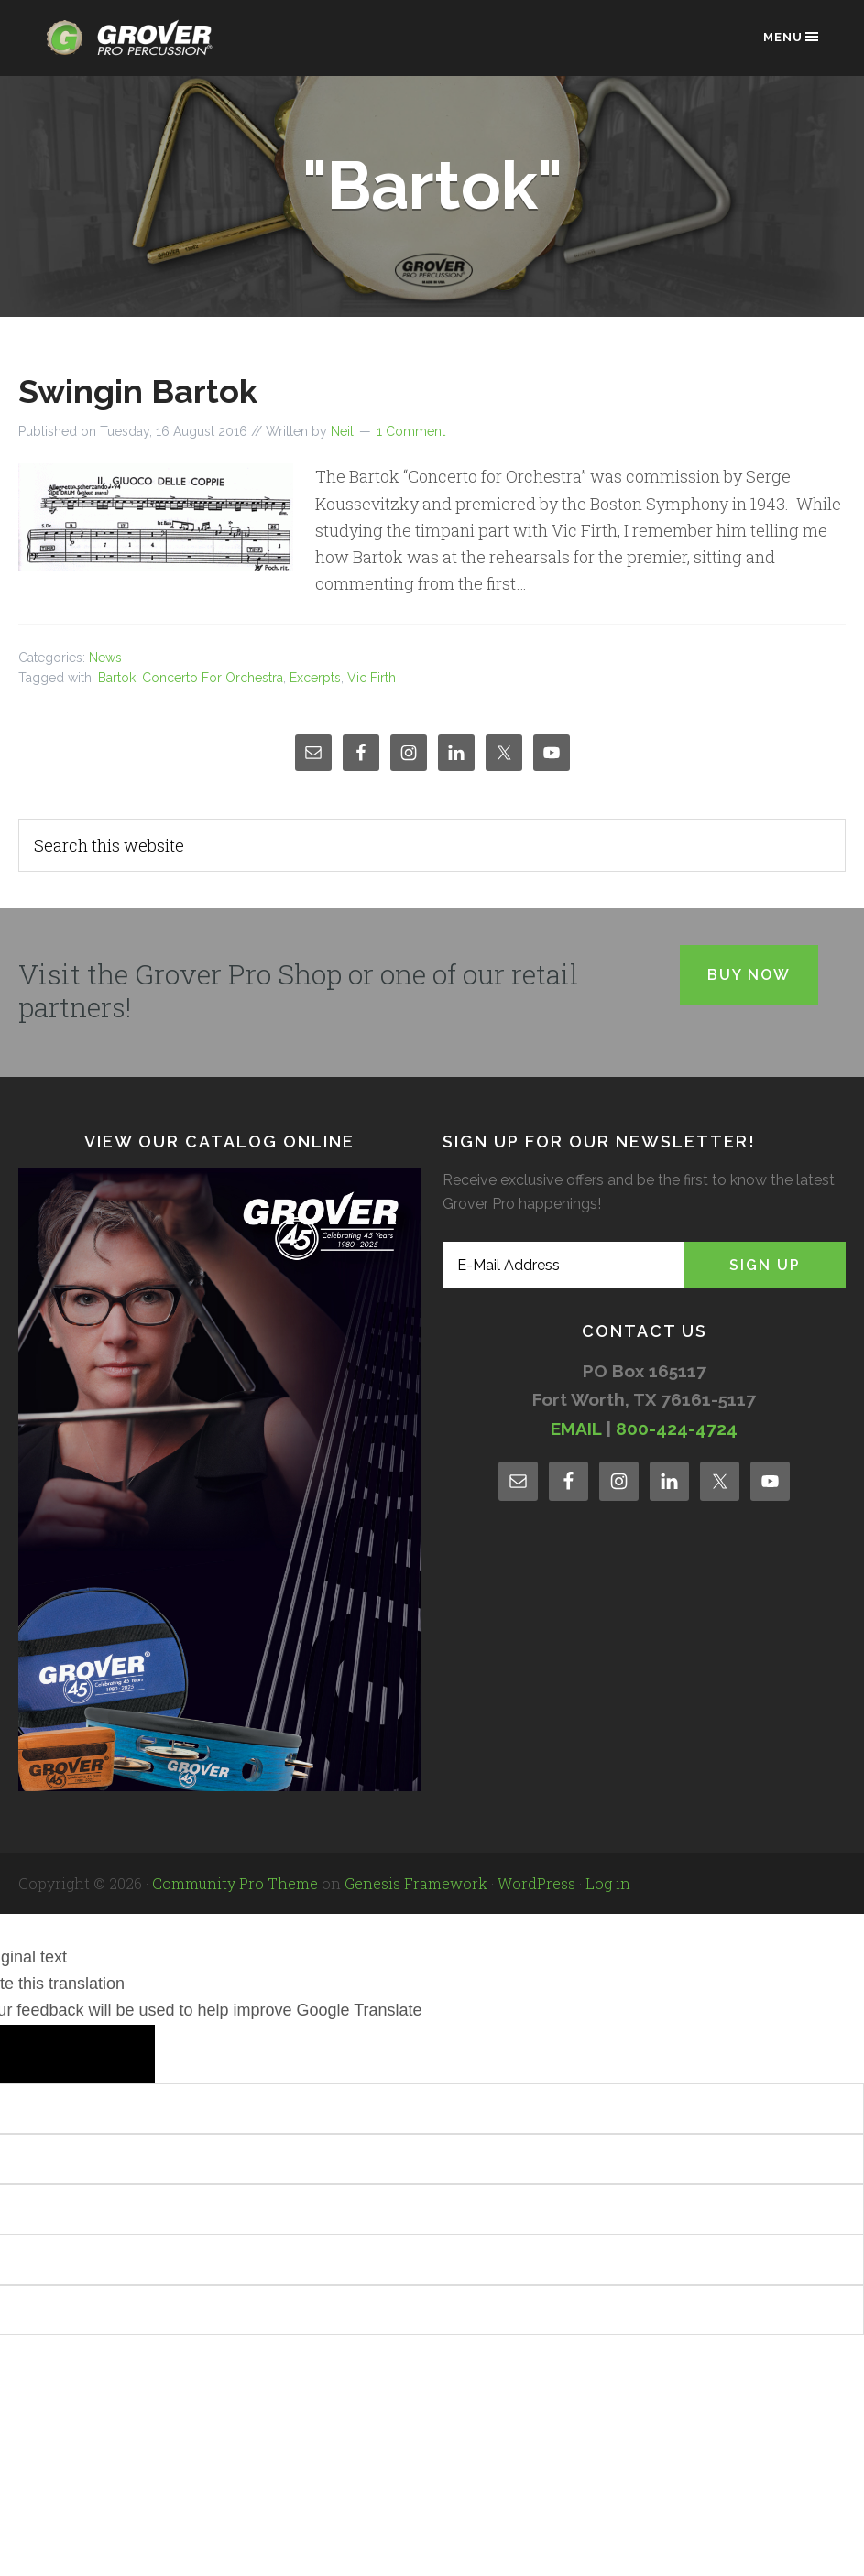 This screenshot has width=864, height=2576. What do you see at coordinates (607, 1883) in the screenshot?
I see `Log in` at bounding box center [607, 1883].